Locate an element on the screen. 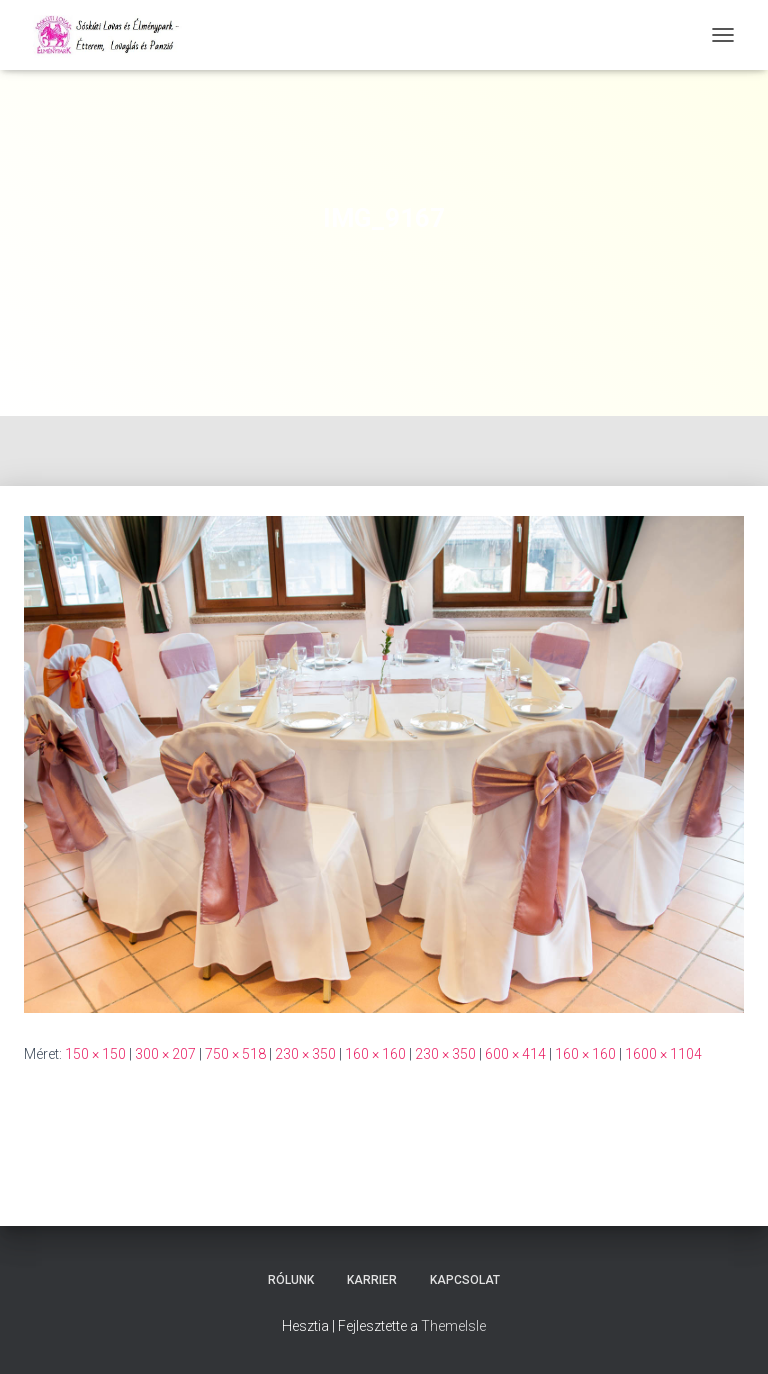  Kapcsolat is located at coordinates (465, 1280).